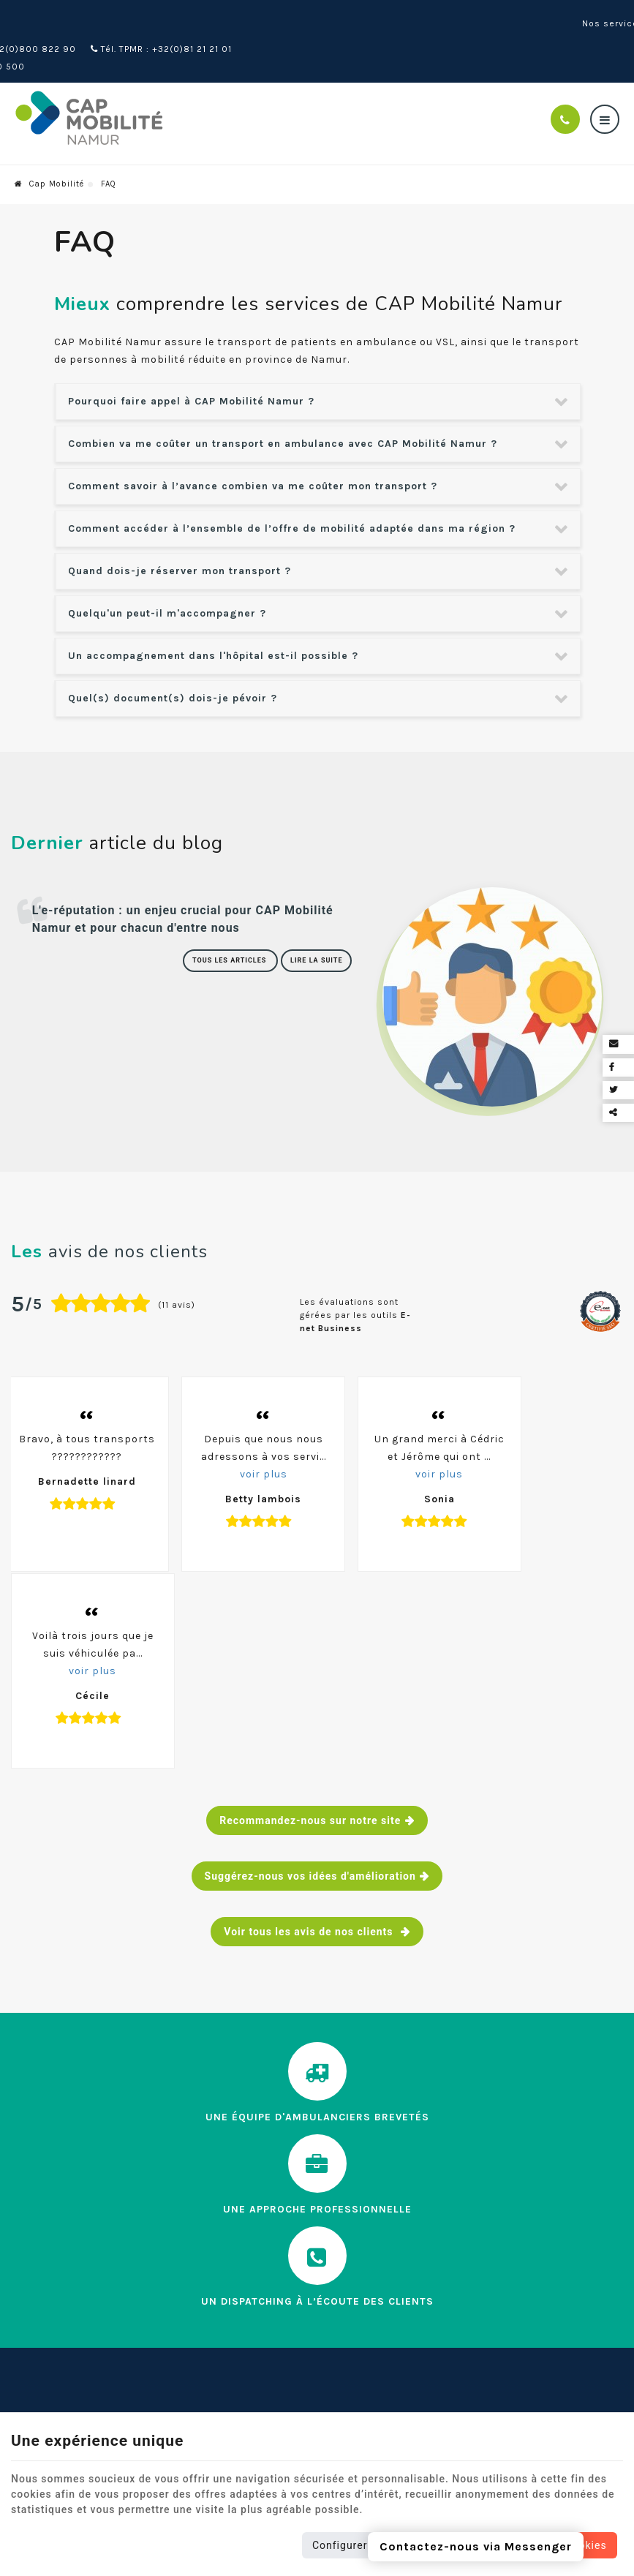 The width and height of the screenshot is (634, 2576). Describe the element at coordinates (53, 16) in the screenshot. I see `Wépion (Namur)` at that location.